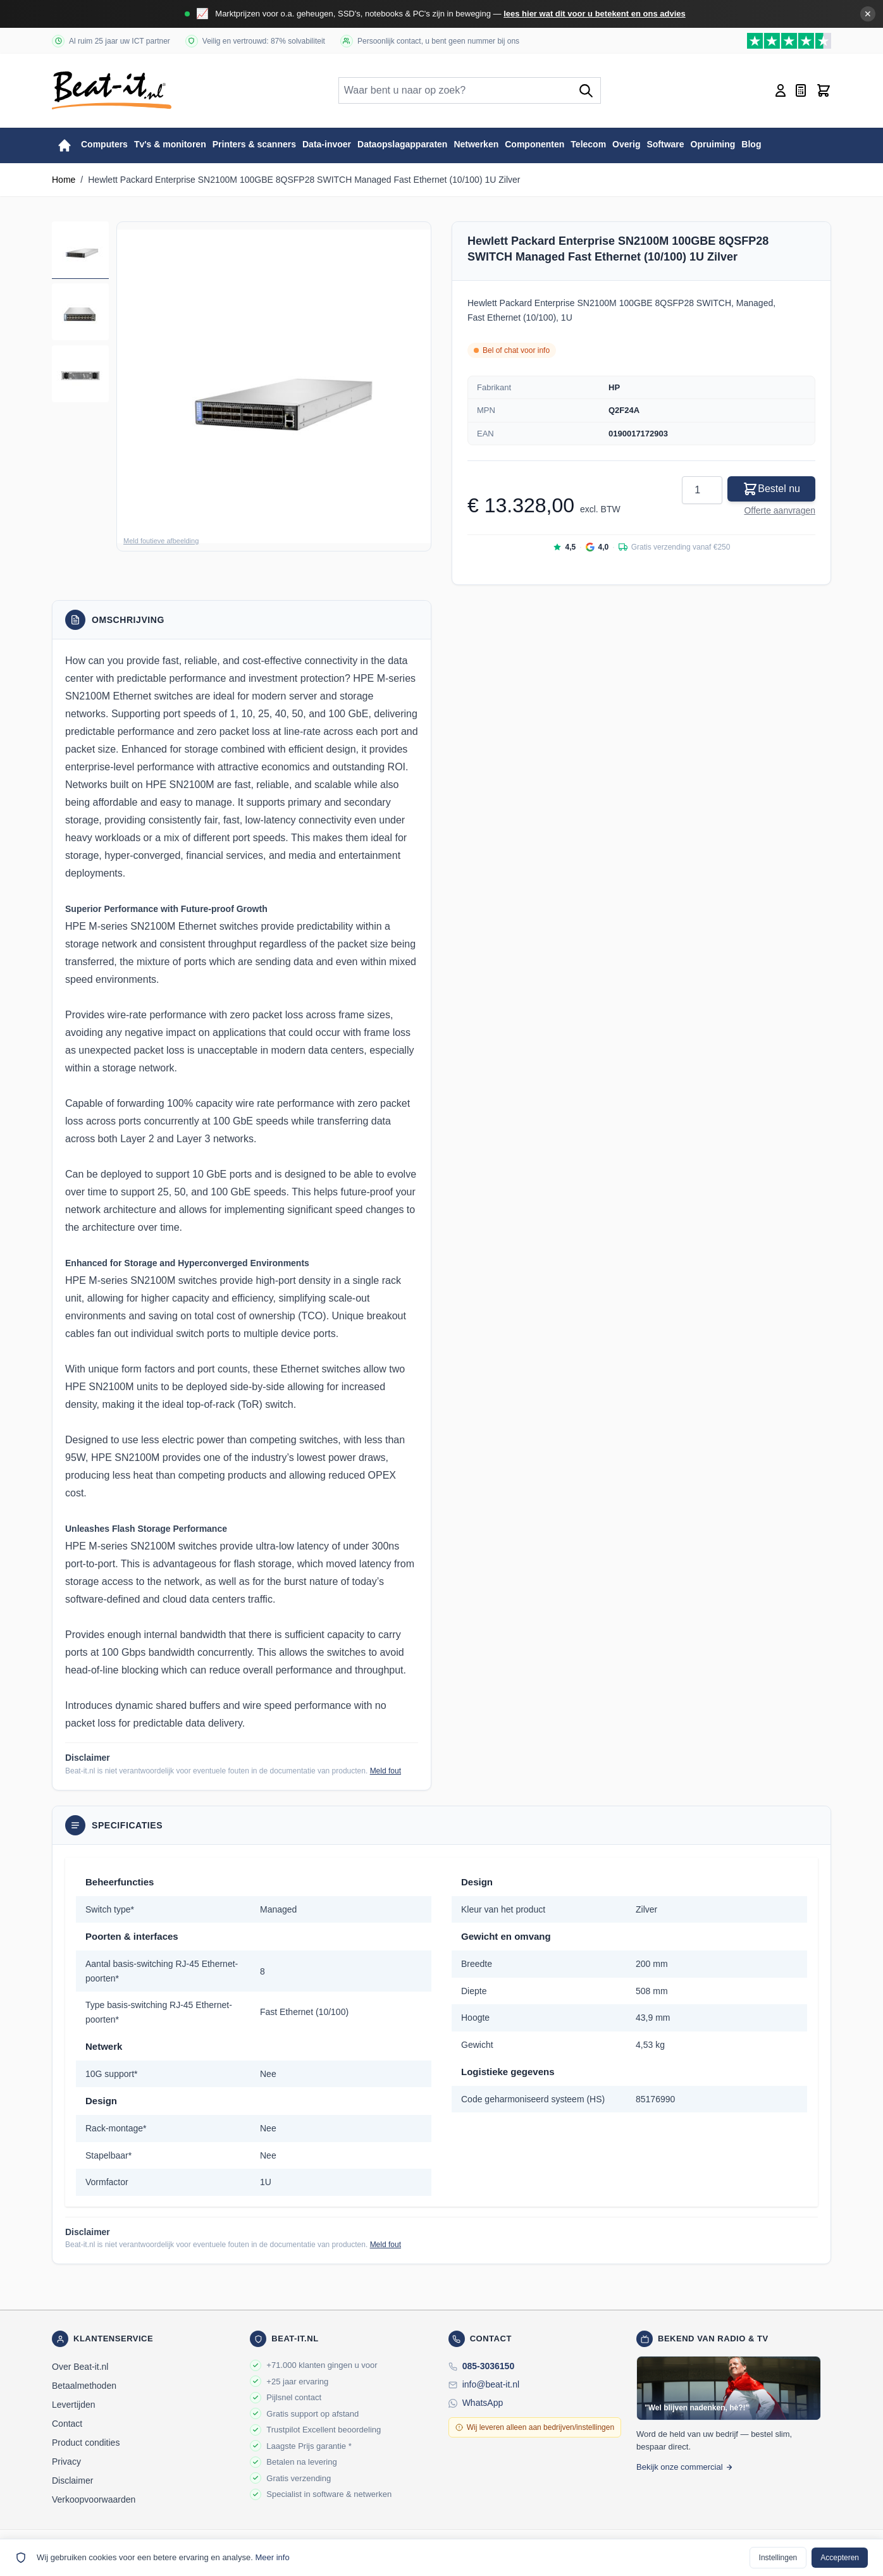 The height and width of the screenshot is (2576, 883). Describe the element at coordinates (713, 144) in the screenshot. I see `Opruiming` at that location.